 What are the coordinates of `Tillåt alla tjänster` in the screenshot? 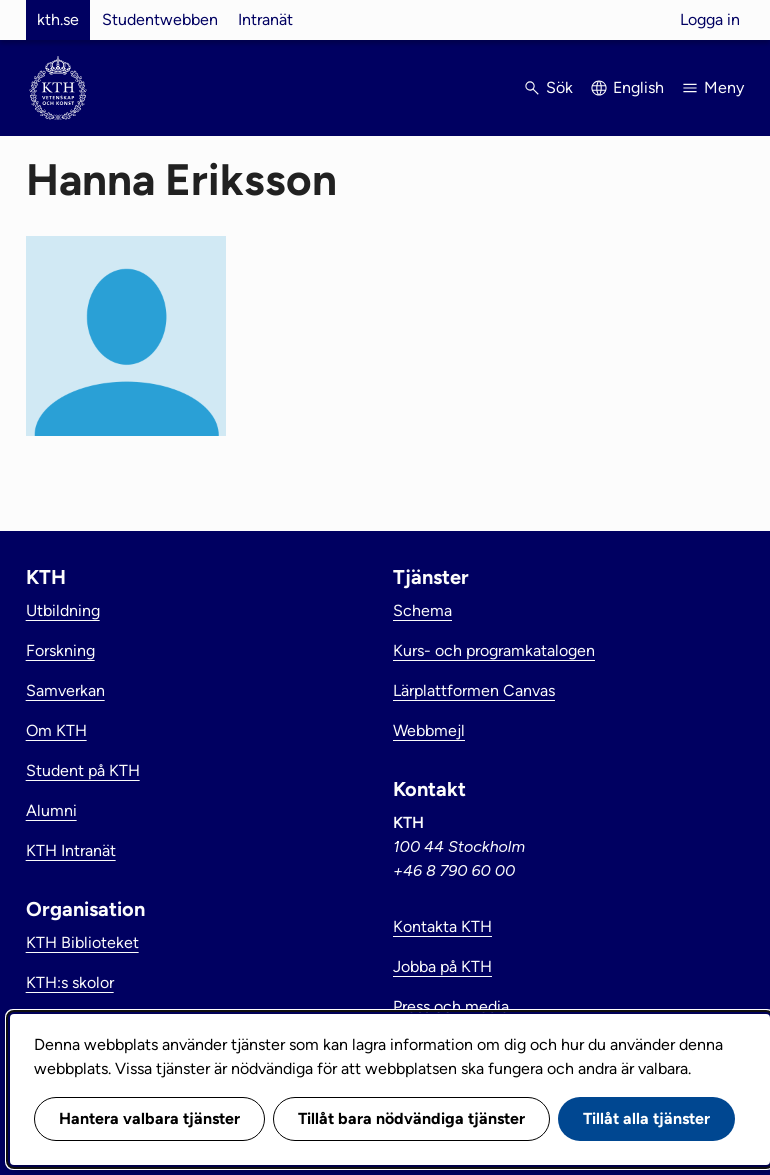 It's located at (646, 1118).